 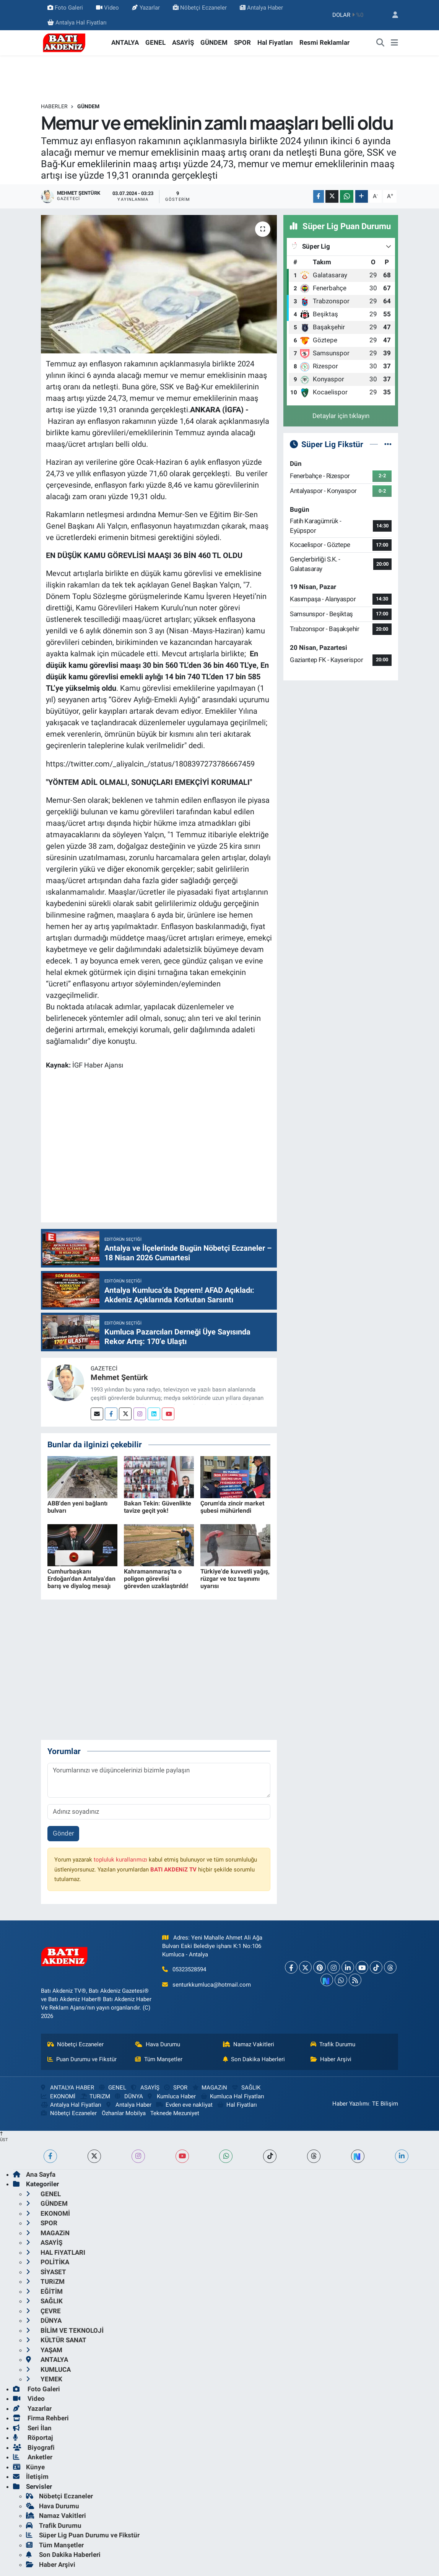 I want to click on topluluk kurallarımızı, so click(x=120, y=1859).